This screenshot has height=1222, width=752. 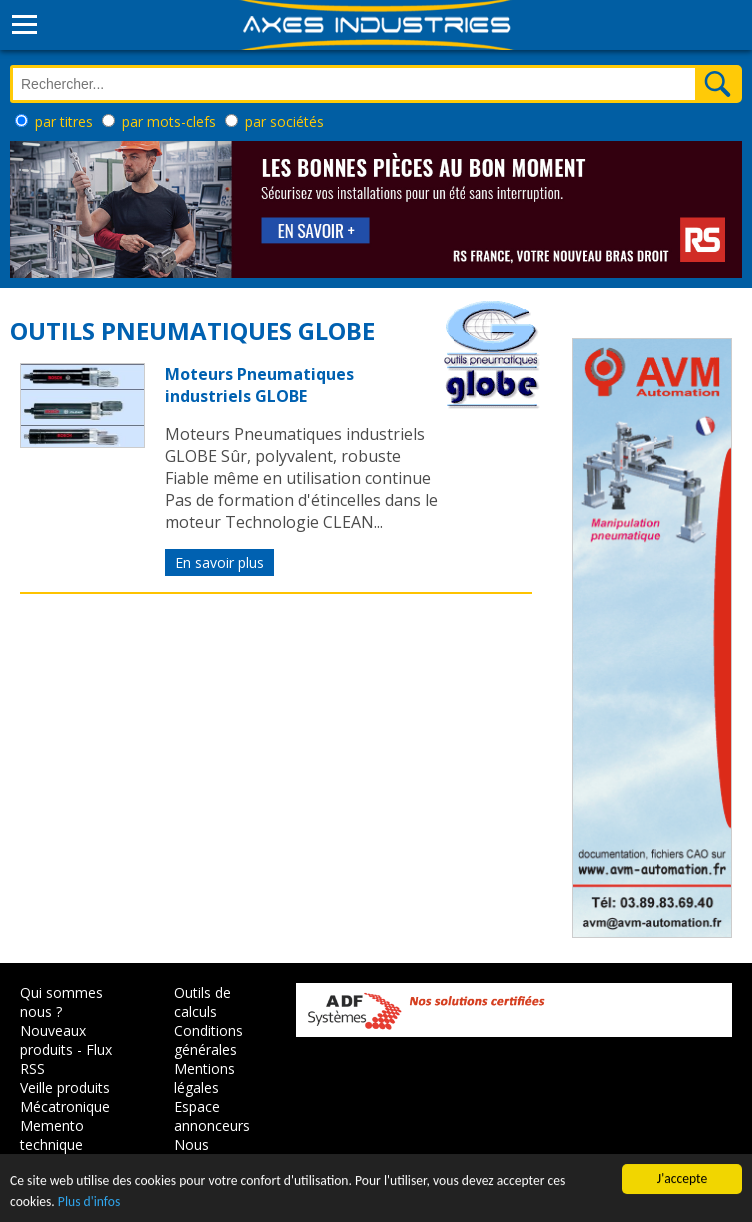 What do you see at coordinates (212, 1116) in the screenshot?
I see `Espace annonceurs` at bounding box center [212, 1116].